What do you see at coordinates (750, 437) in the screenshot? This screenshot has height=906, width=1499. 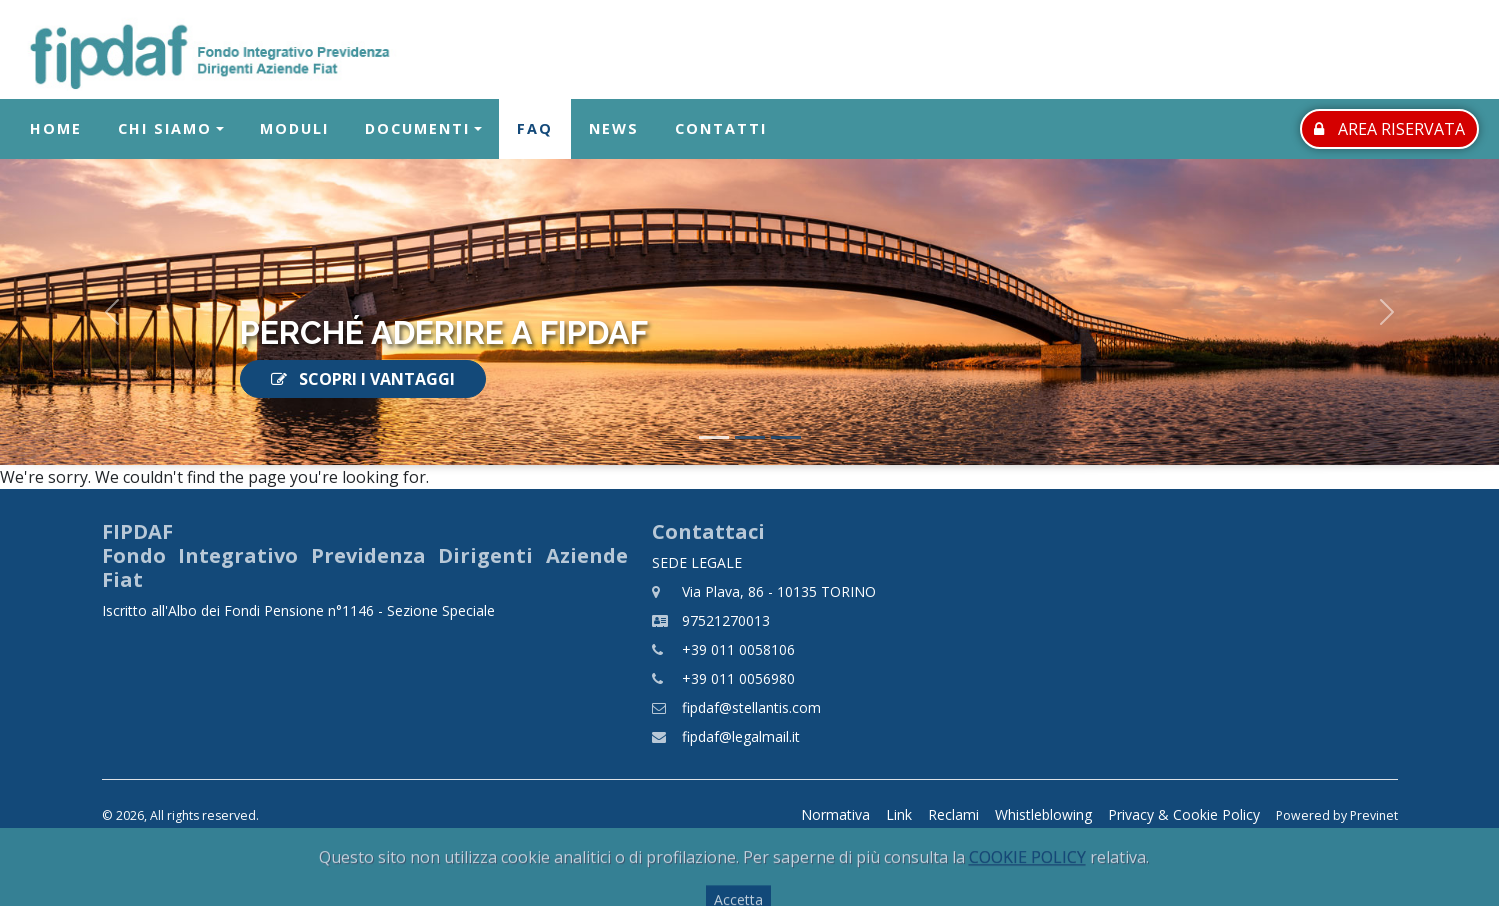 I see `[Slide 2]` at bounding box center [750, 437].